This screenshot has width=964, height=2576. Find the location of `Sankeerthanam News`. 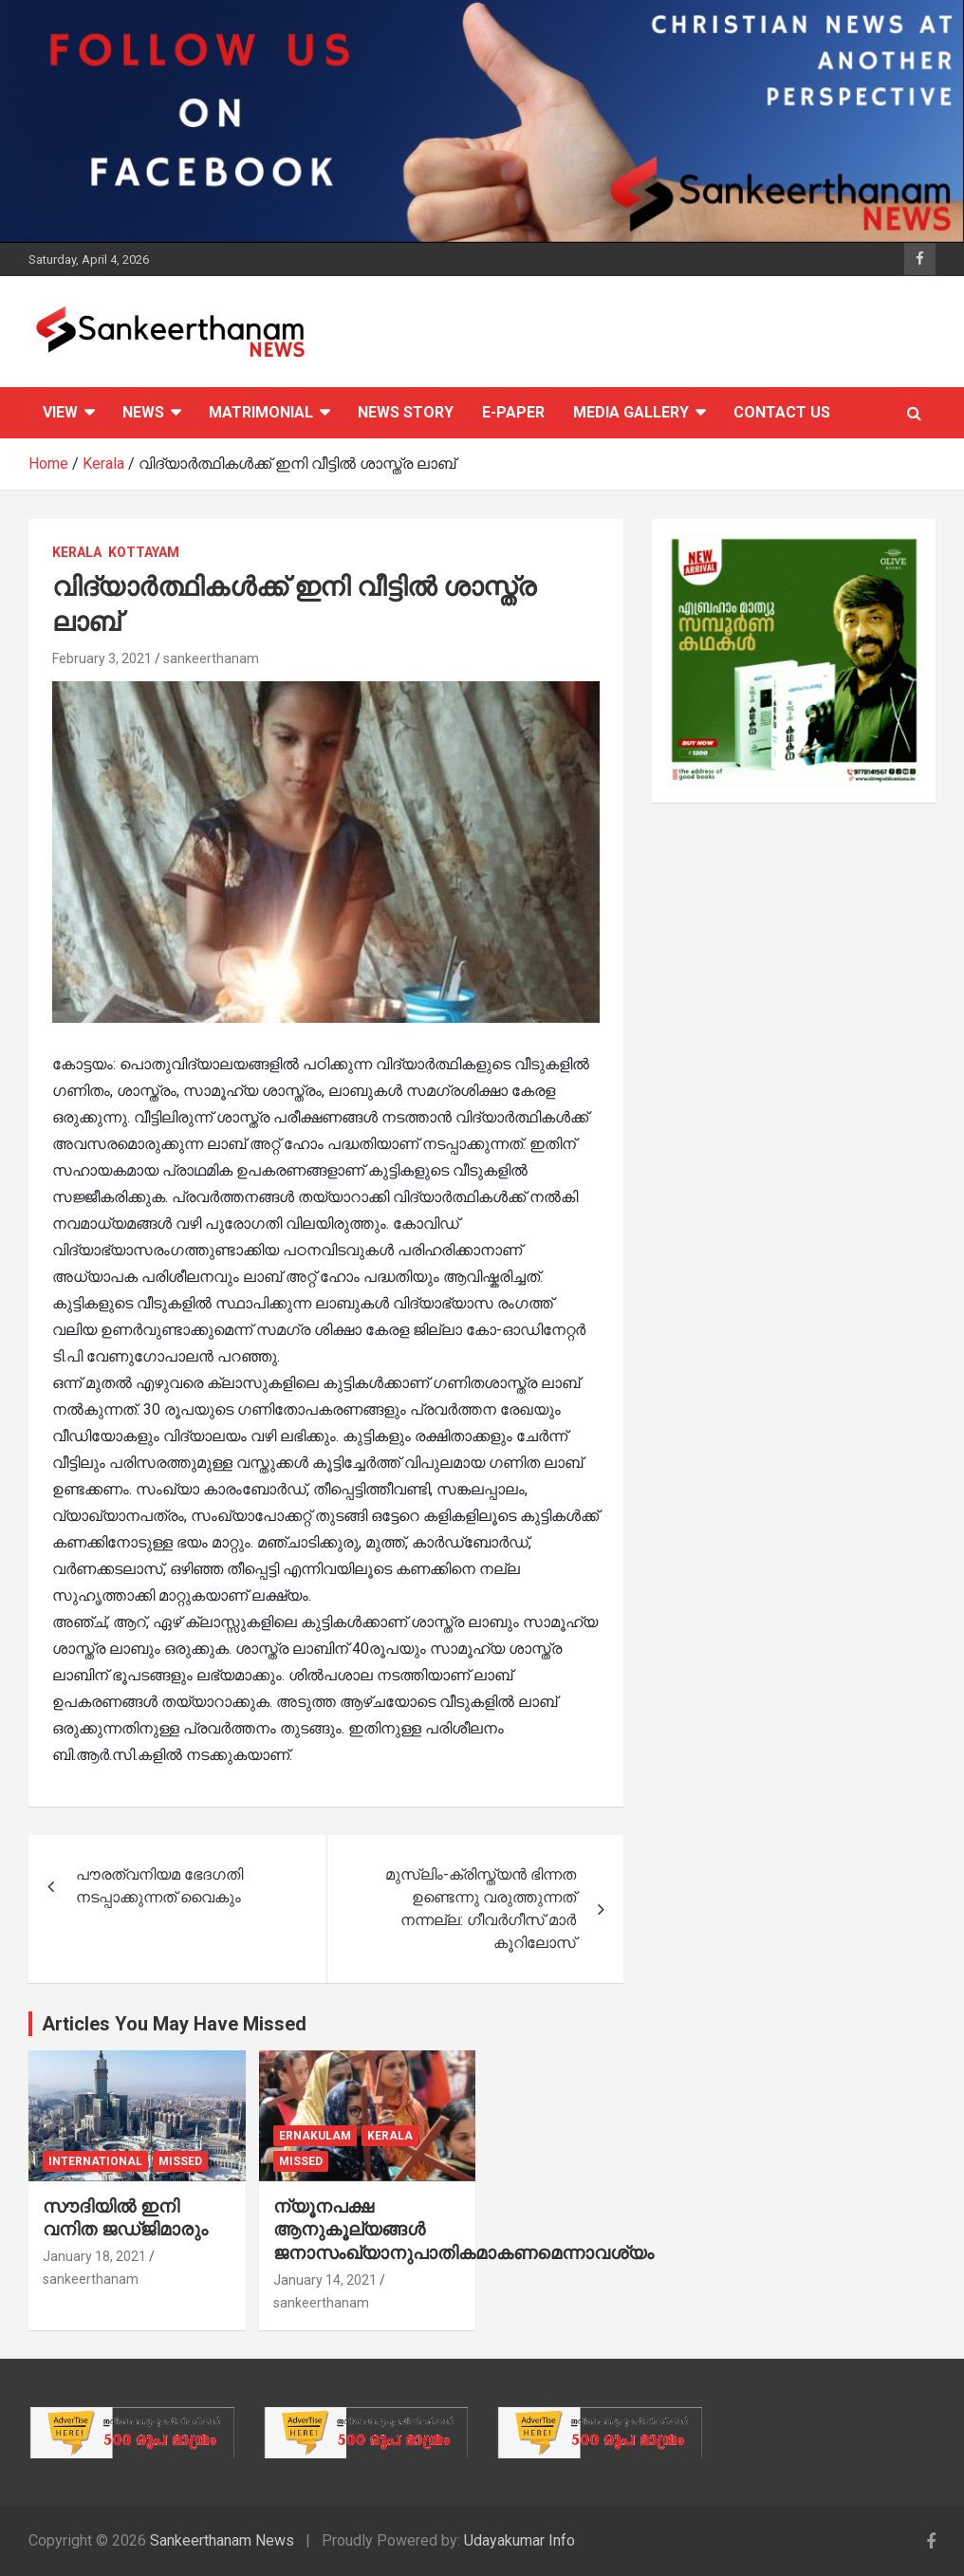

Sankeerthanam News is located at coordinates (222, 2540).